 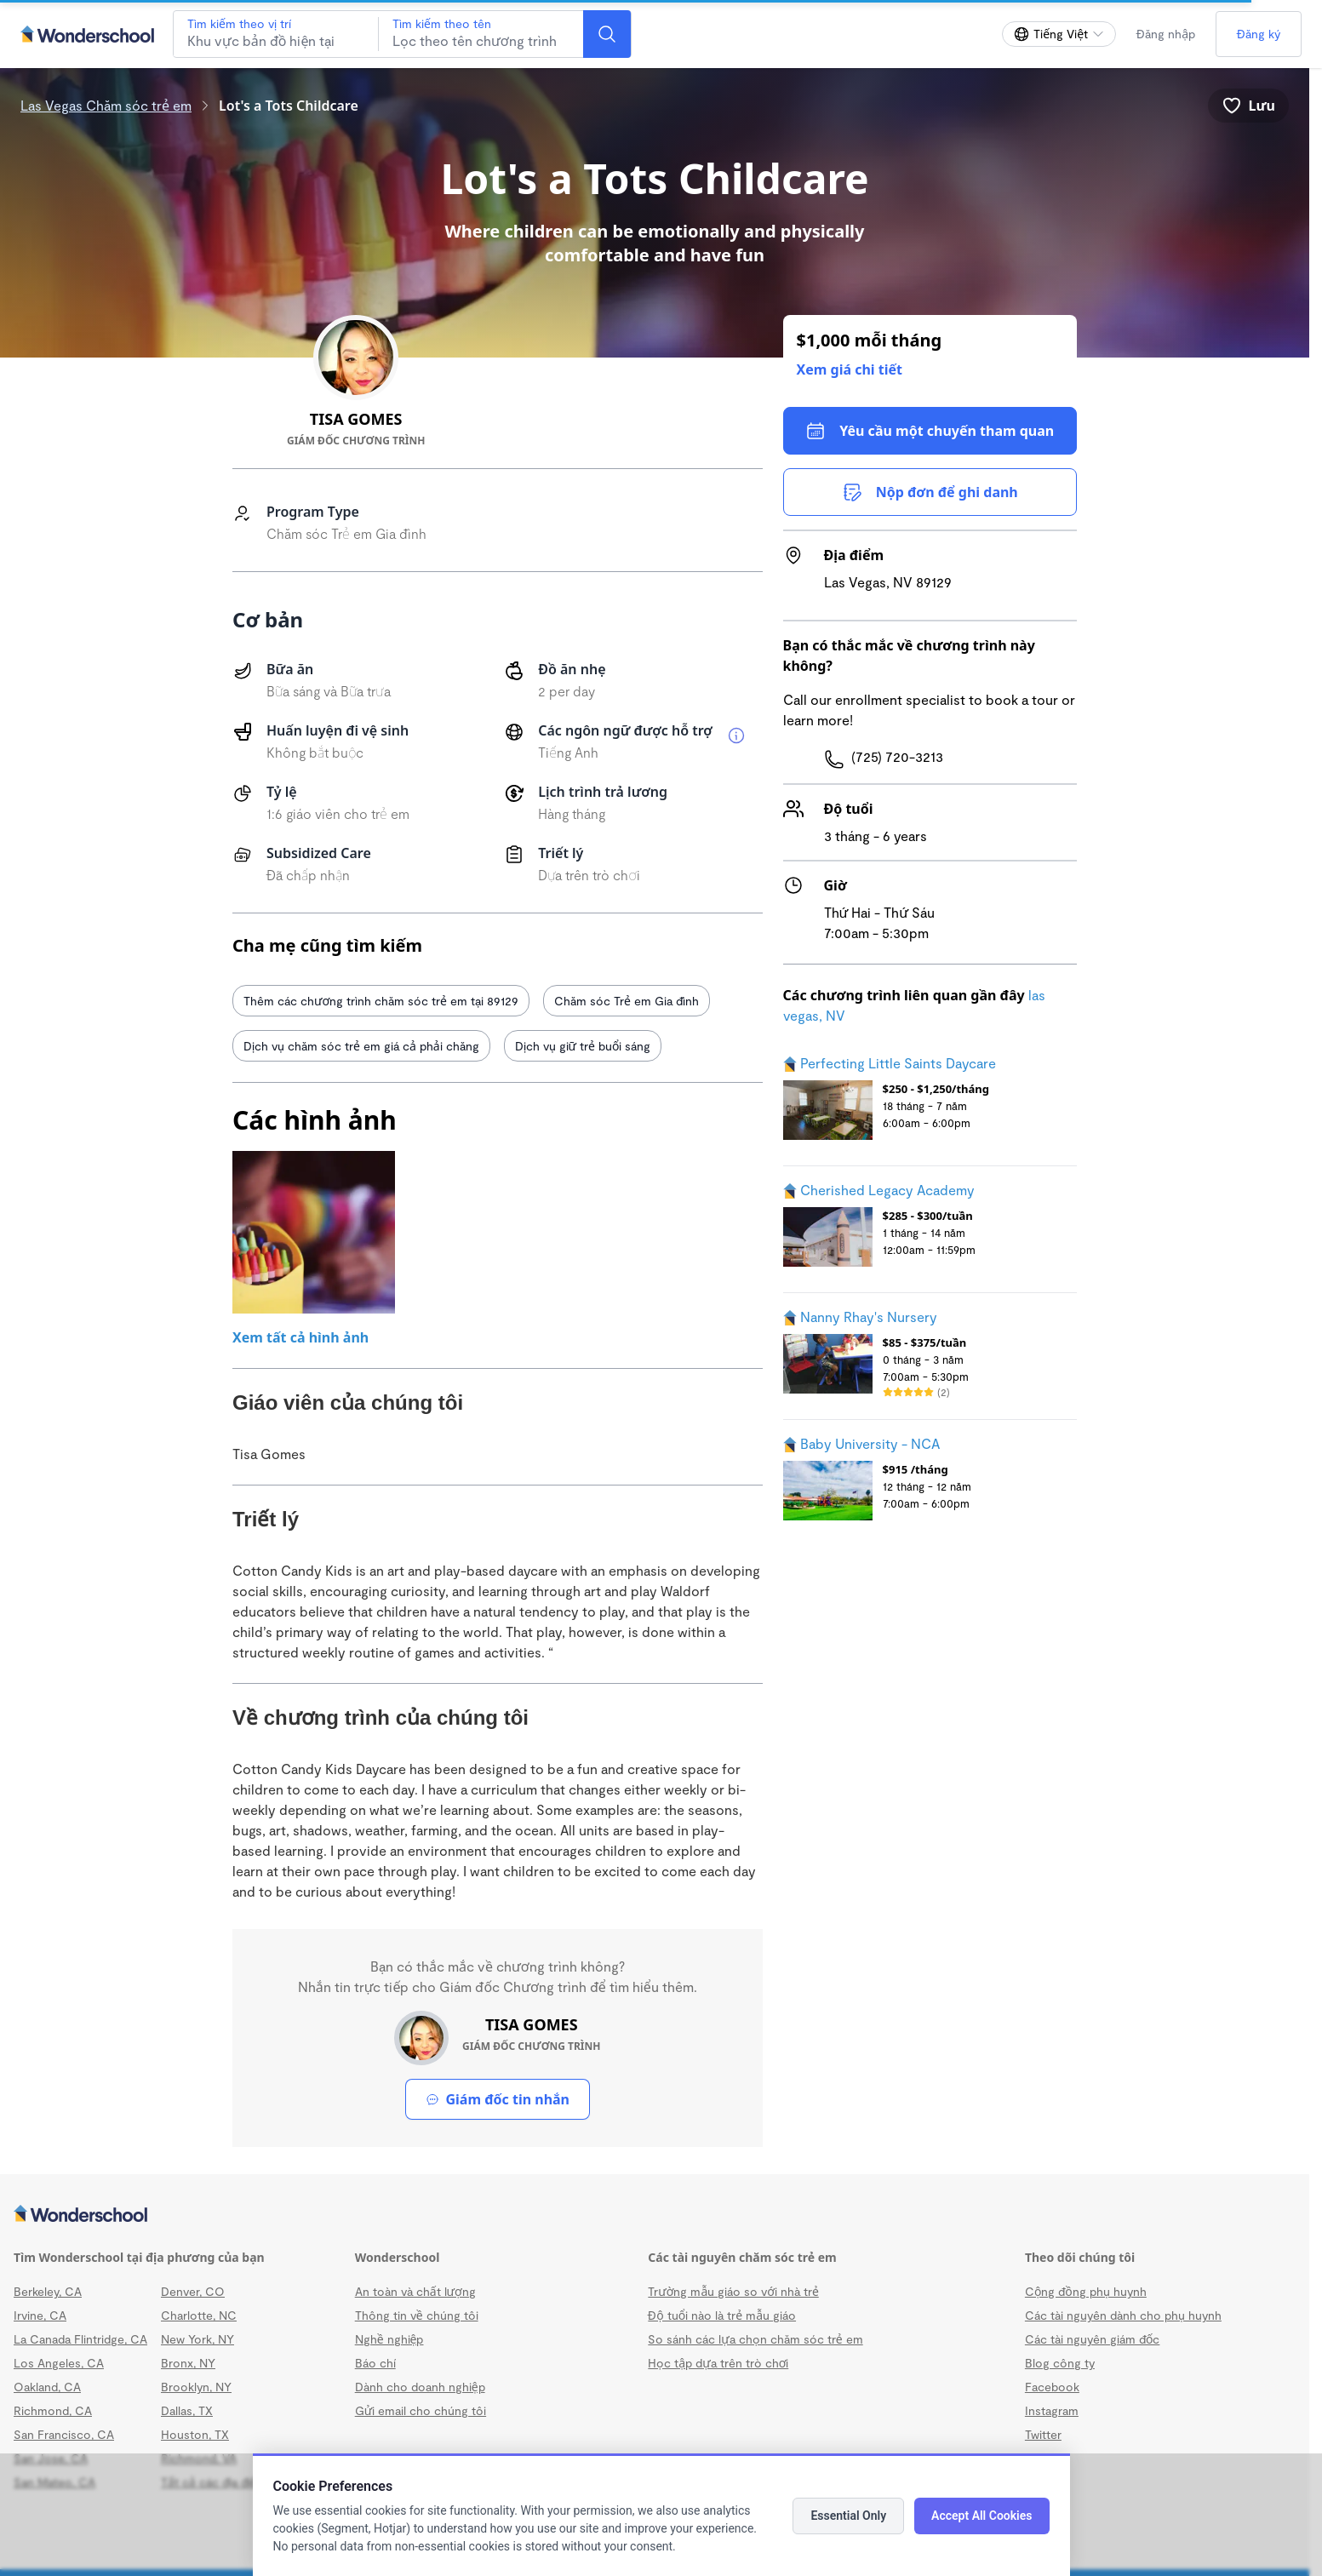 What do you see at coordinates (1092, 2339) in the screenshot?
I see `Các tài nguyên giám đốc` at bounding box center [1092, 2339].